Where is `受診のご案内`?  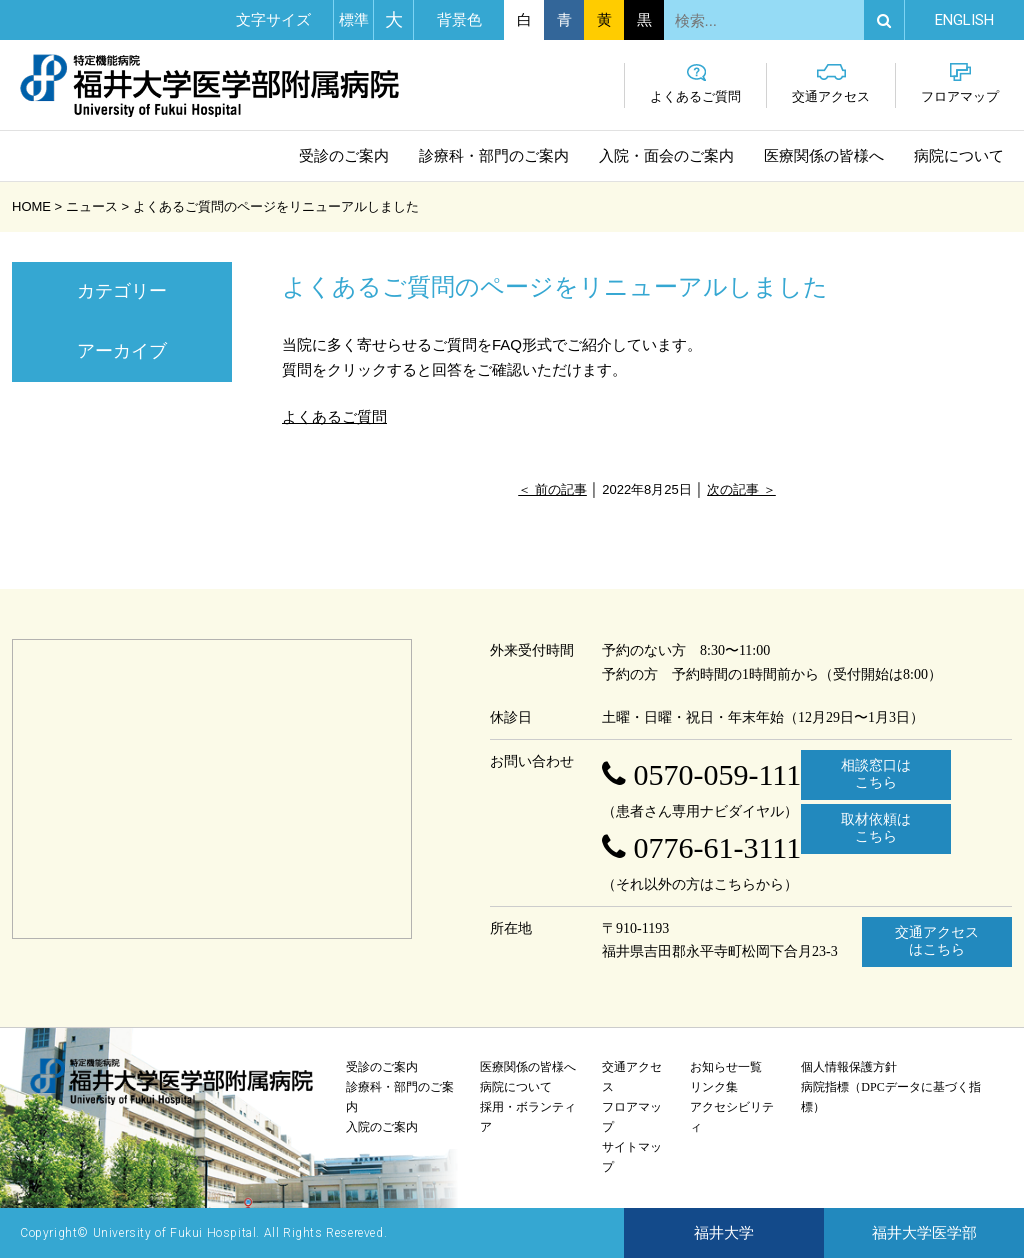 受診のご案内 is located at coordinates (344, 156).